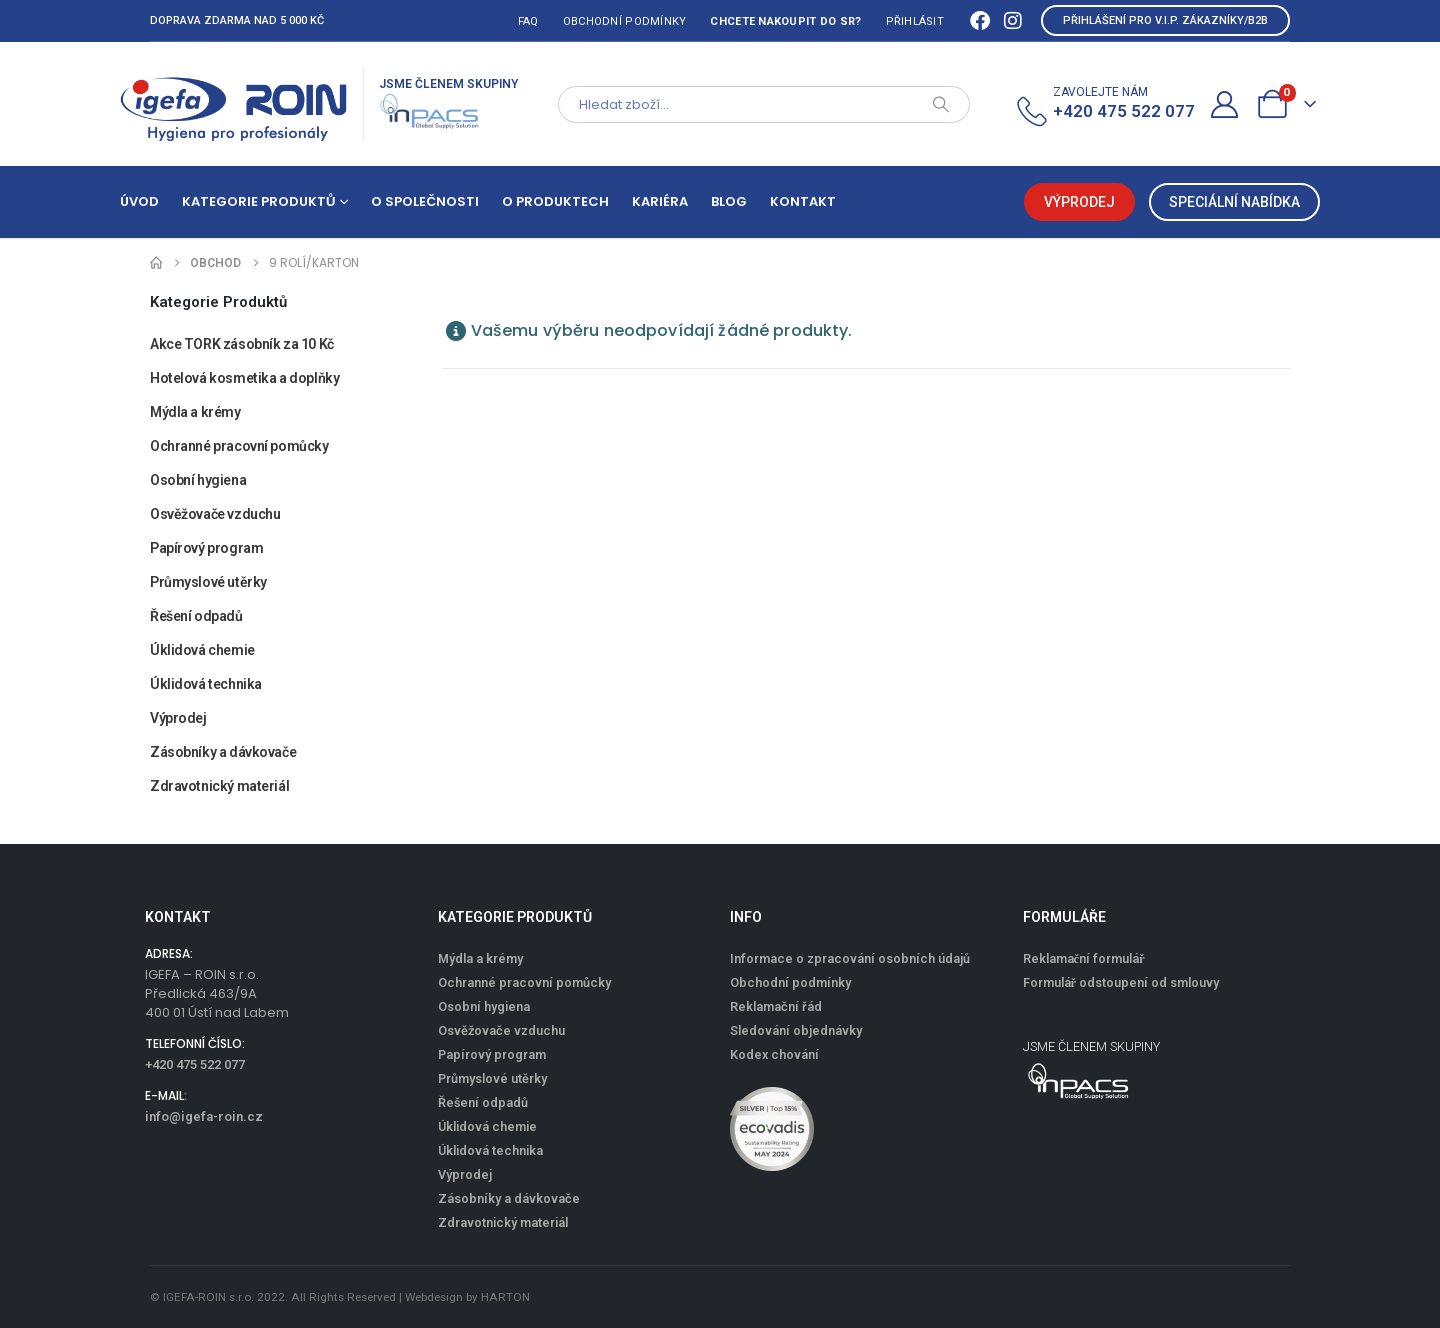 Image resolution: width=1440 pixels, height=1328 pixels. Describe the element at coordinates (139, 201) in the screenshot. I see `Úvod` at that location.